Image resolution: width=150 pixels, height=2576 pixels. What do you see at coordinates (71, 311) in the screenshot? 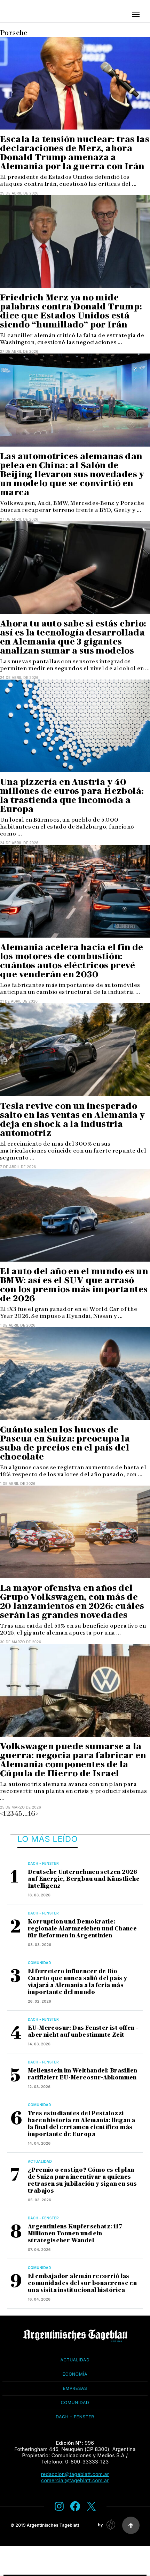
I see `Friedrich Merz ya no mide palabras contra Donald Trump: dice que Estados Unidos está siendo “humillado” por Irán` at bounding box center [71, 311].